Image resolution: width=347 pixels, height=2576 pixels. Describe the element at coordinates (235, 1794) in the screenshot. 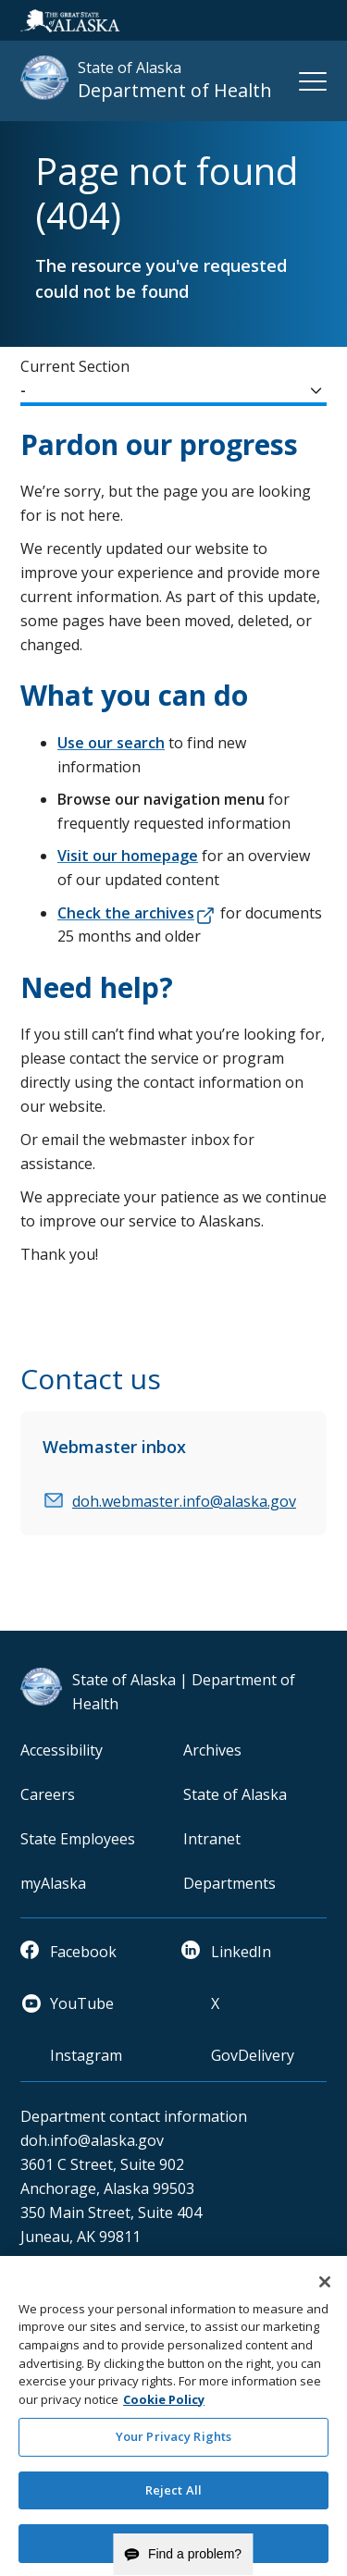

I see `State of Alaska` at that location.